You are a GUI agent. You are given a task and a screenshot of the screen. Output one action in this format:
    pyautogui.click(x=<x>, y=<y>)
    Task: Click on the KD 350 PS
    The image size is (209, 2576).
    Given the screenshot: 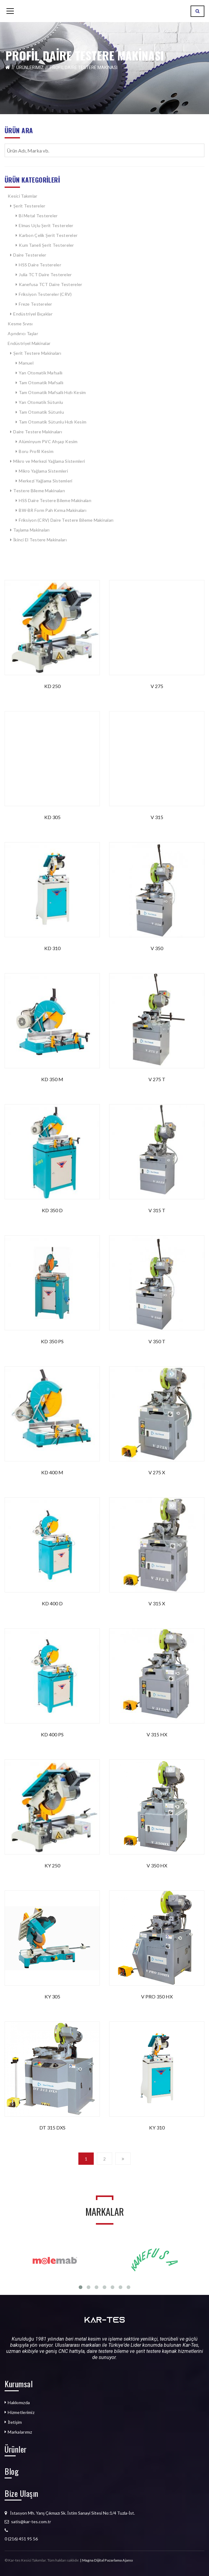 What is the action you would take?
    pyautogui.click(x=52, y=1341)
    